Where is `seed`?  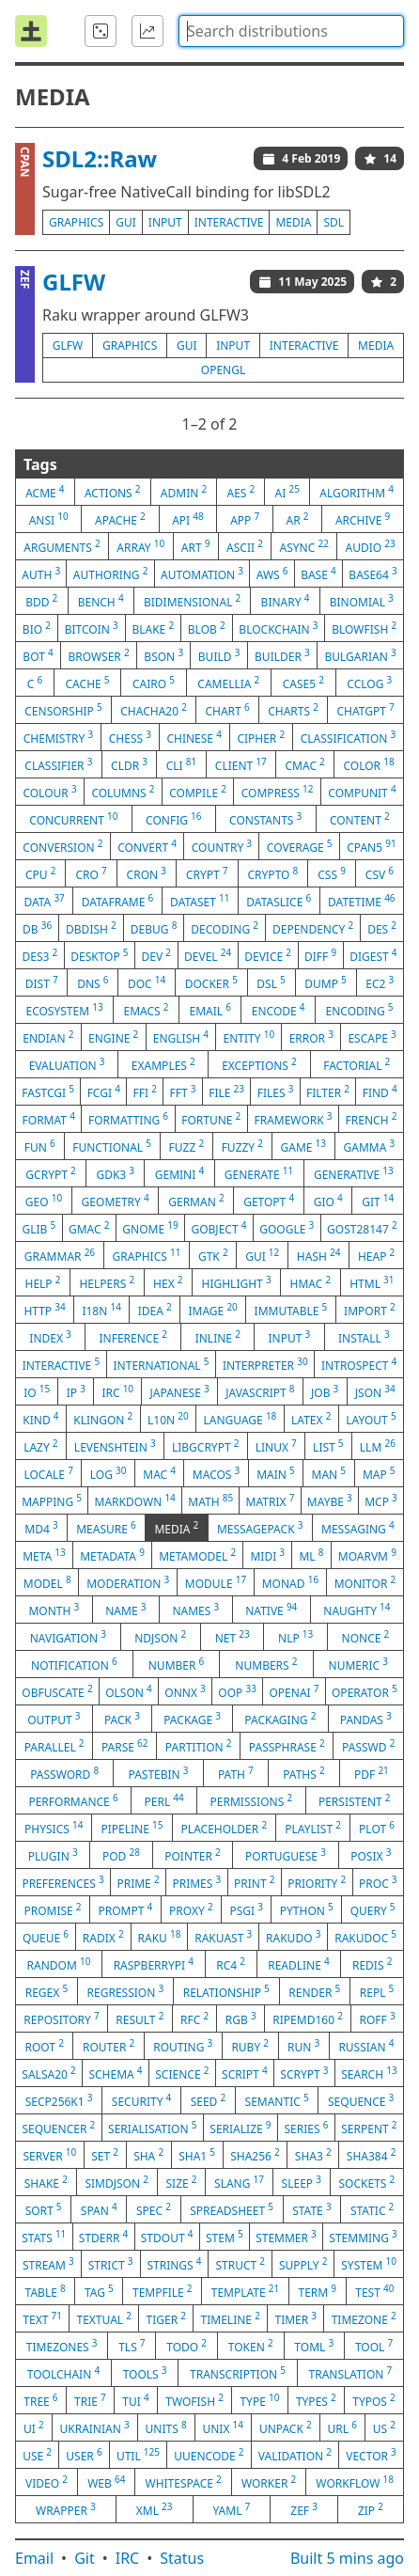
seed is located at coordinates (208, 2100).